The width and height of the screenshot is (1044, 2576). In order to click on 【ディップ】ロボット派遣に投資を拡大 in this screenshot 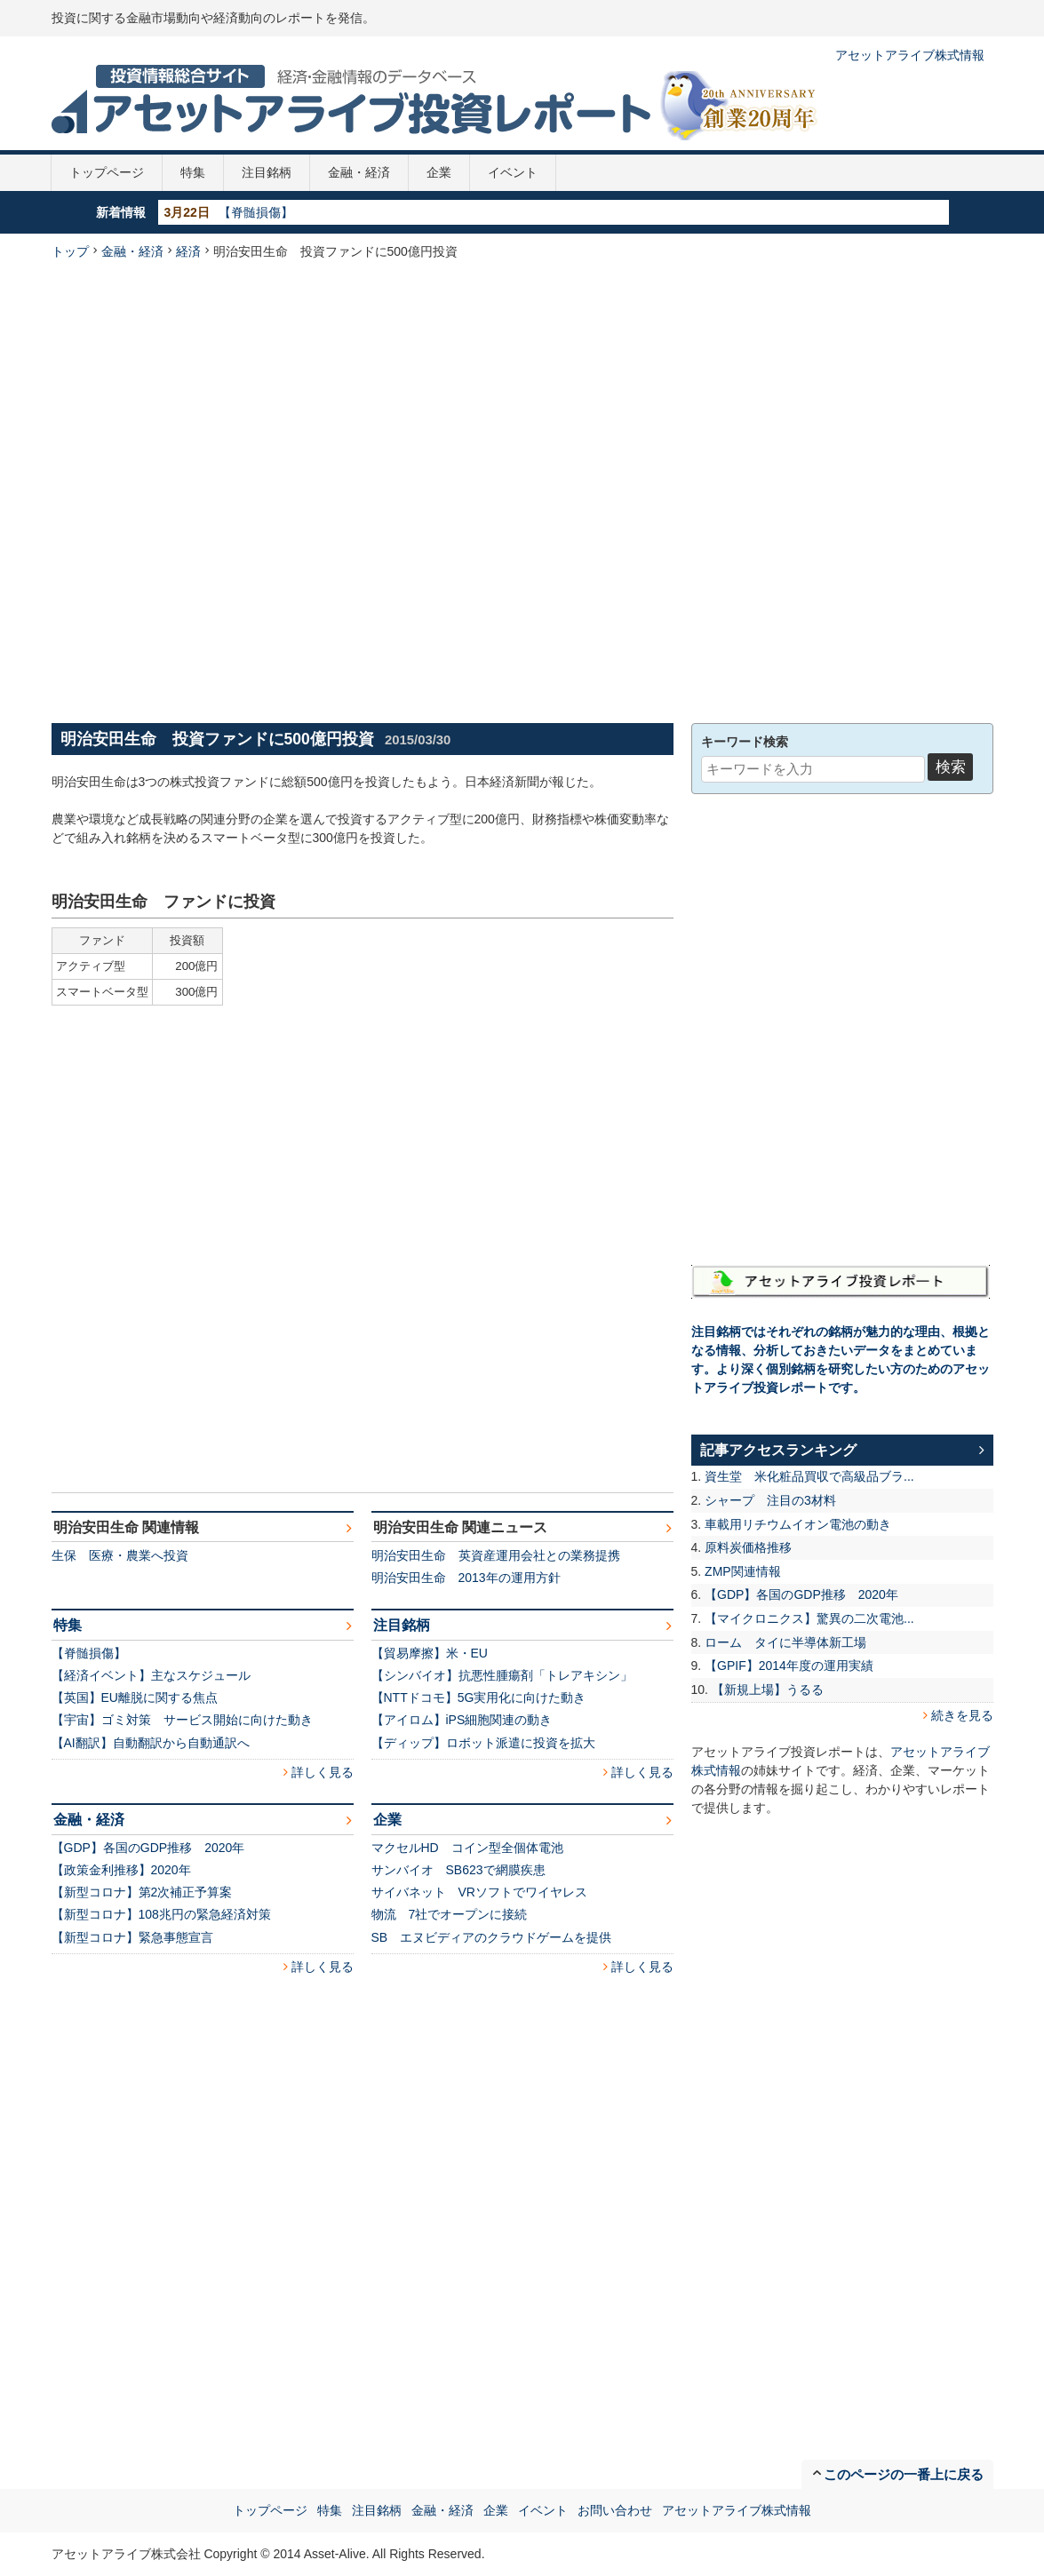, I will do `click(483, 1743)`.